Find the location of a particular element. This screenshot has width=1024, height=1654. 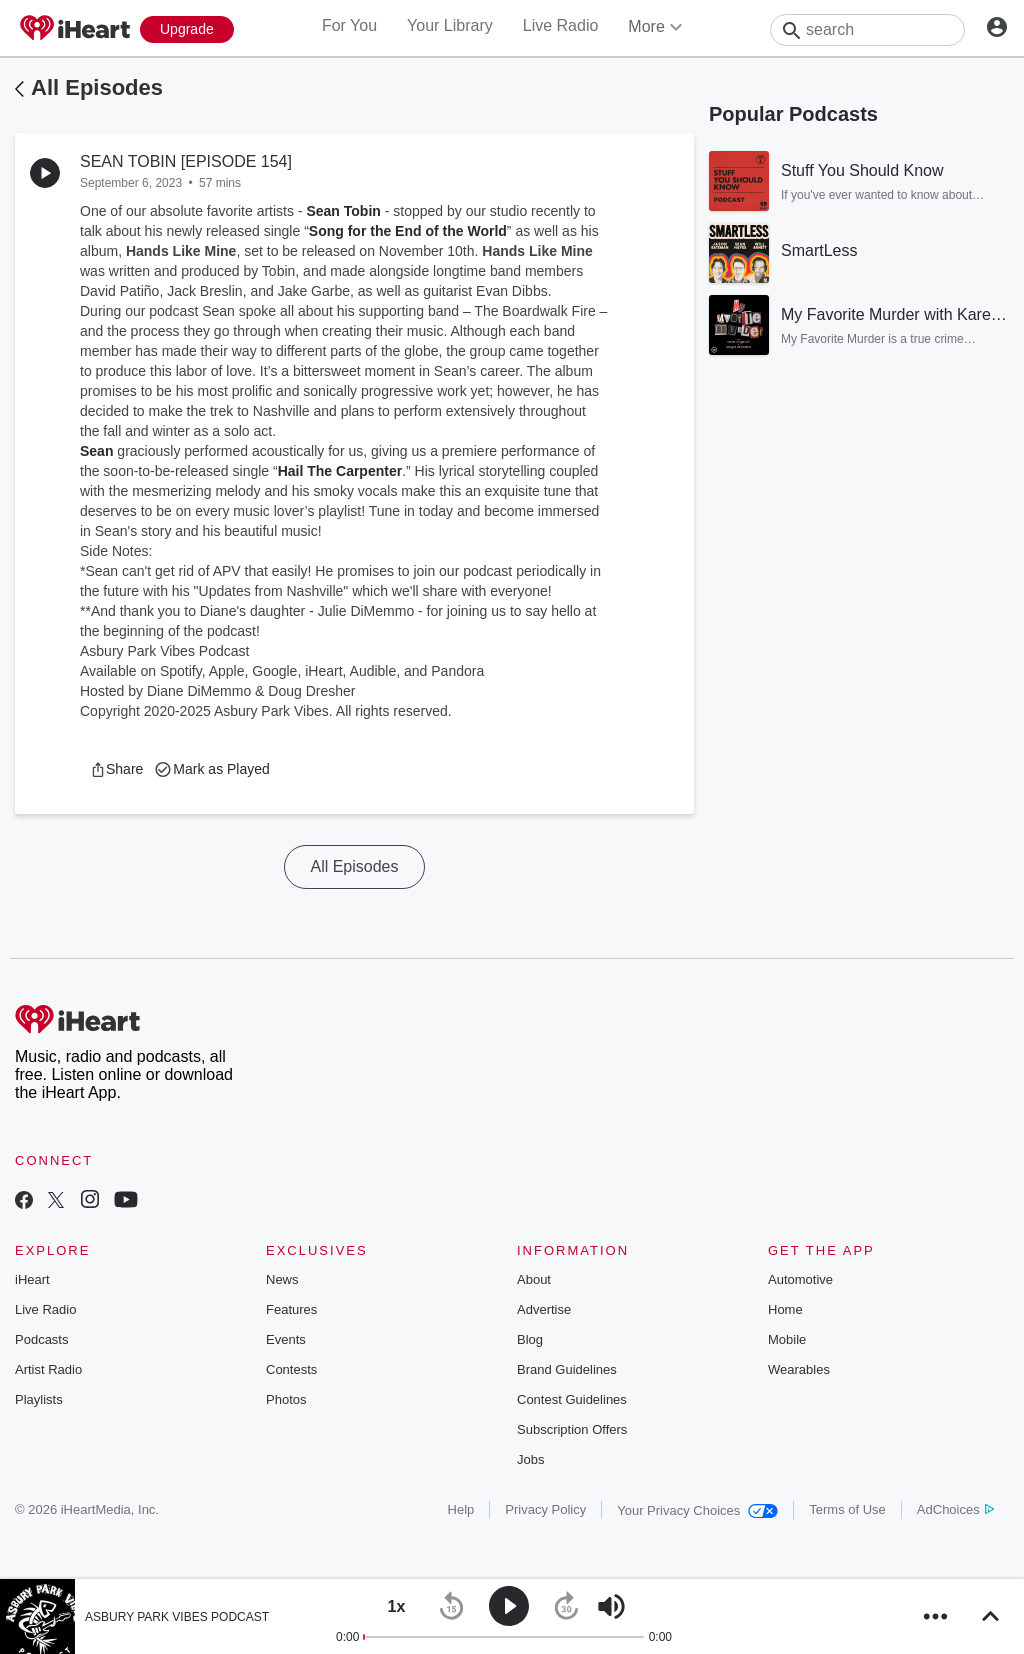

Your Privacy Choices is located at coordinates (697, 1510).